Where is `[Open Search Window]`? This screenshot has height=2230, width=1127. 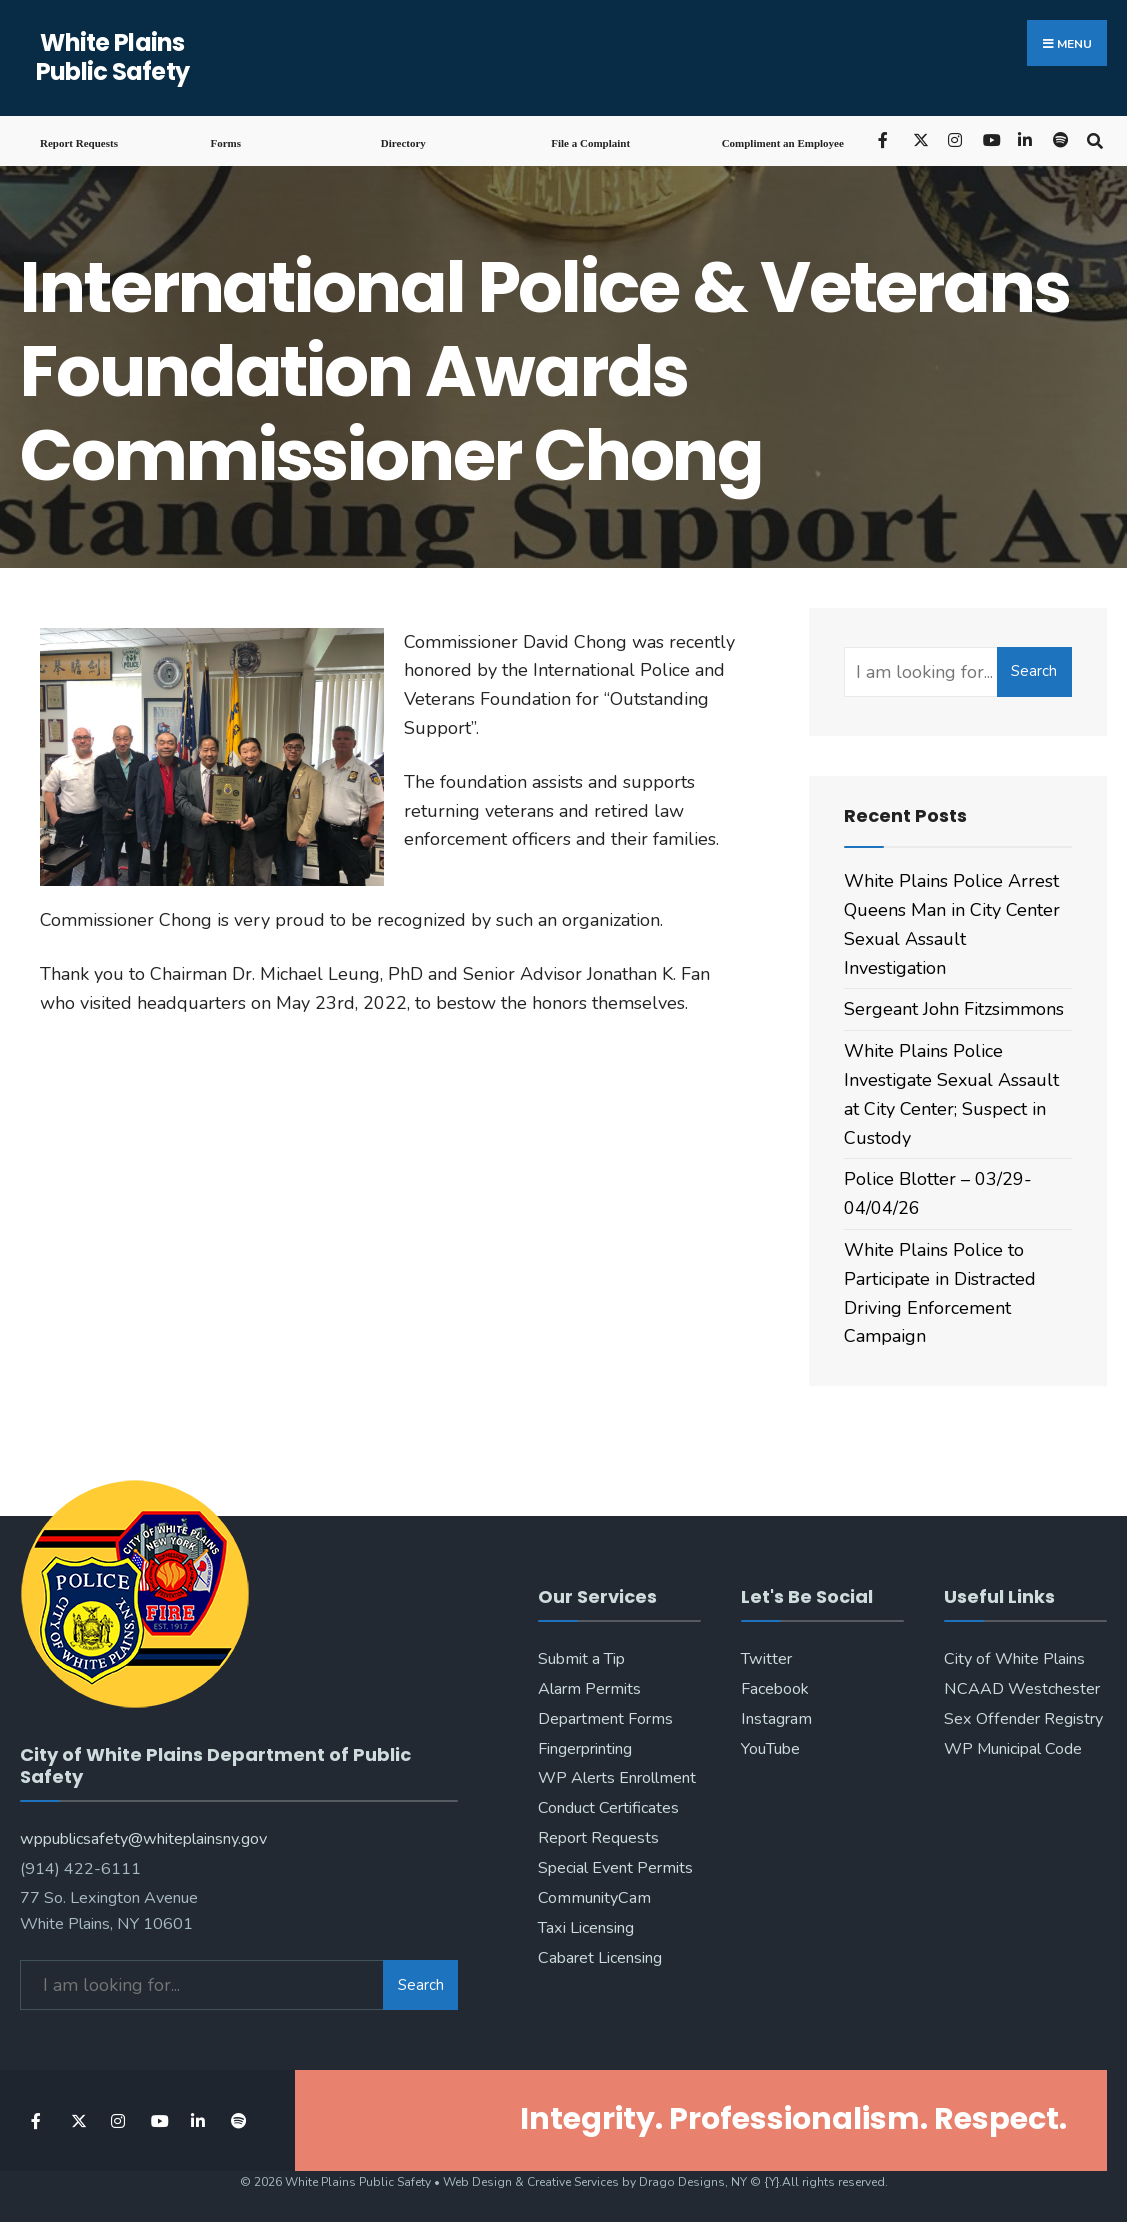 [Open Search Window] is located at coordinates (1094, 139).